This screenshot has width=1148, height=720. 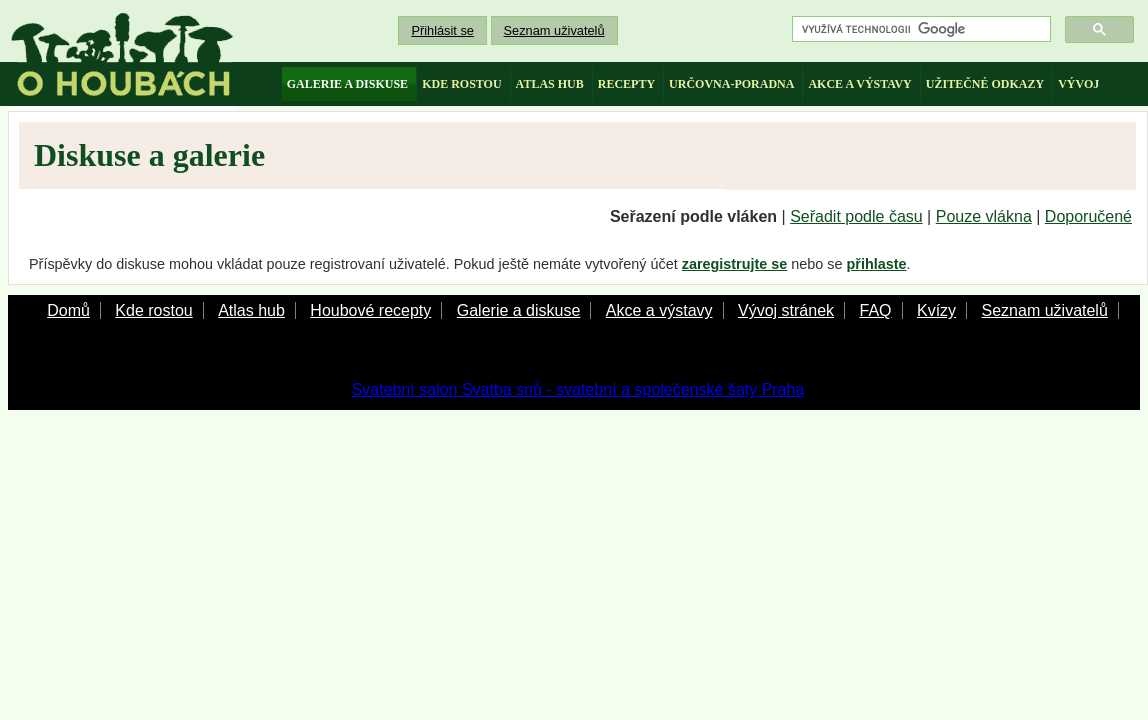 What do you see at coordinates (936, 310) in the screenshot?
I see `Kvízy` at bounding box center [936, 310].